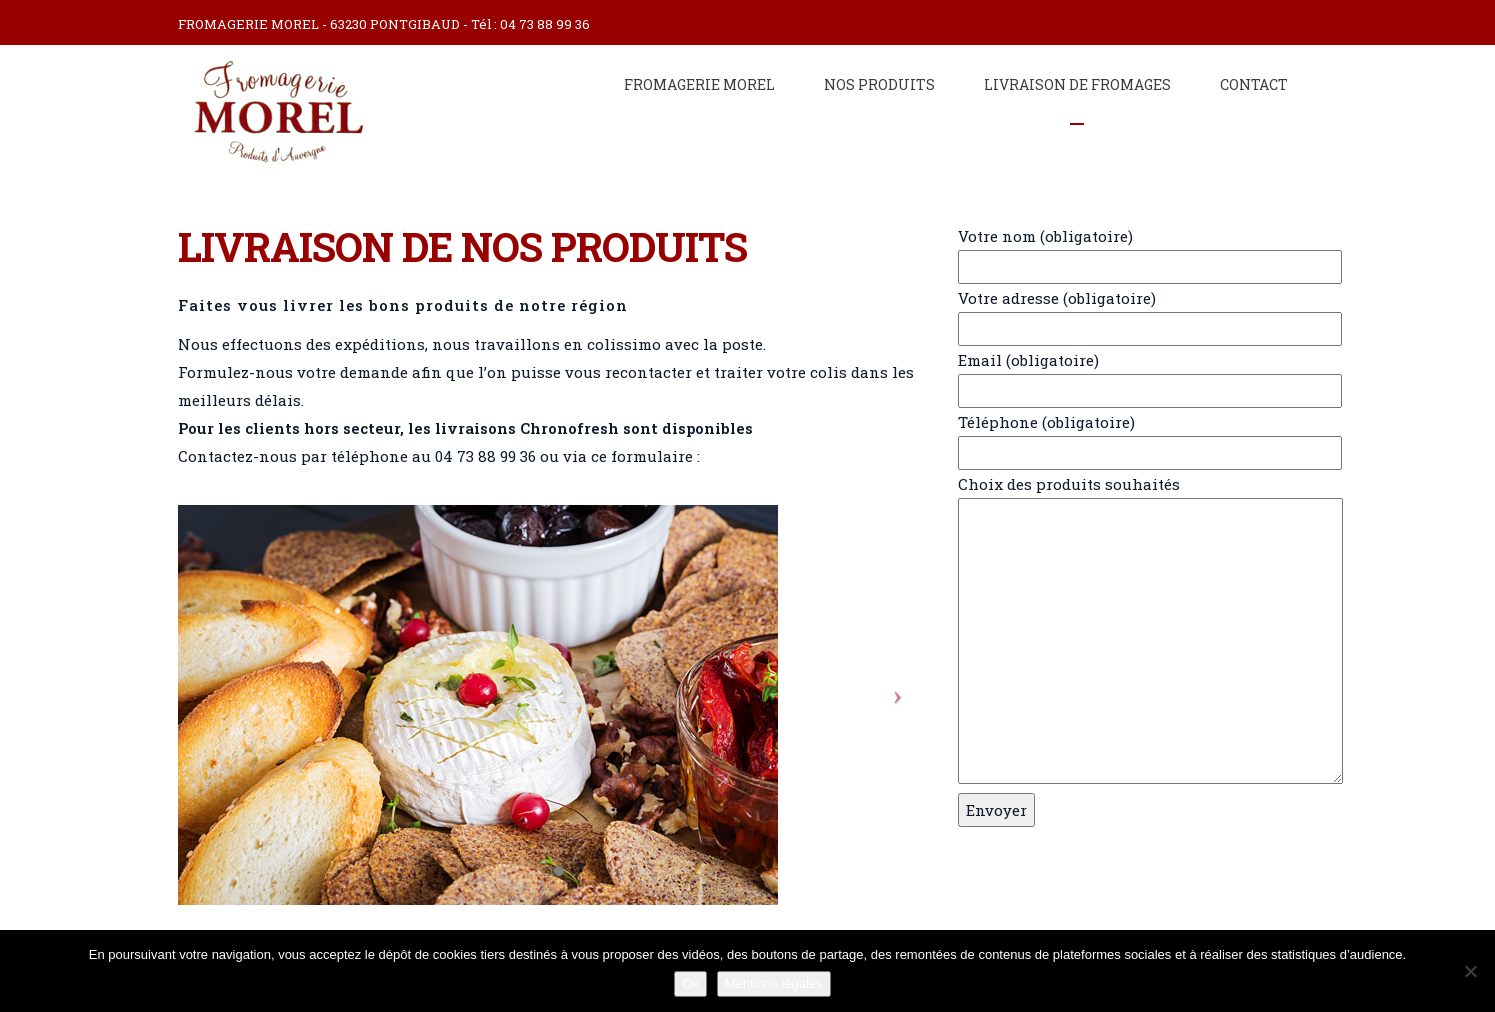  I want to click on Téléphone (obligatoire), so click(1138, 437).